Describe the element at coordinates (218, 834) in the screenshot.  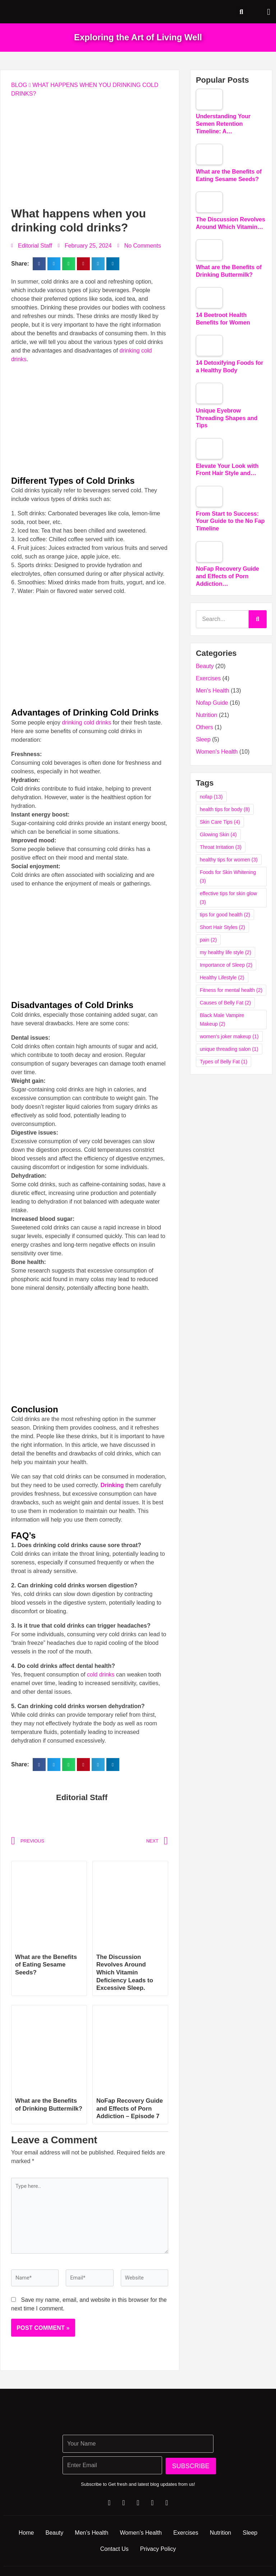
I see `Glowing Skin [Glowing Skin (4 items)]` at that location.